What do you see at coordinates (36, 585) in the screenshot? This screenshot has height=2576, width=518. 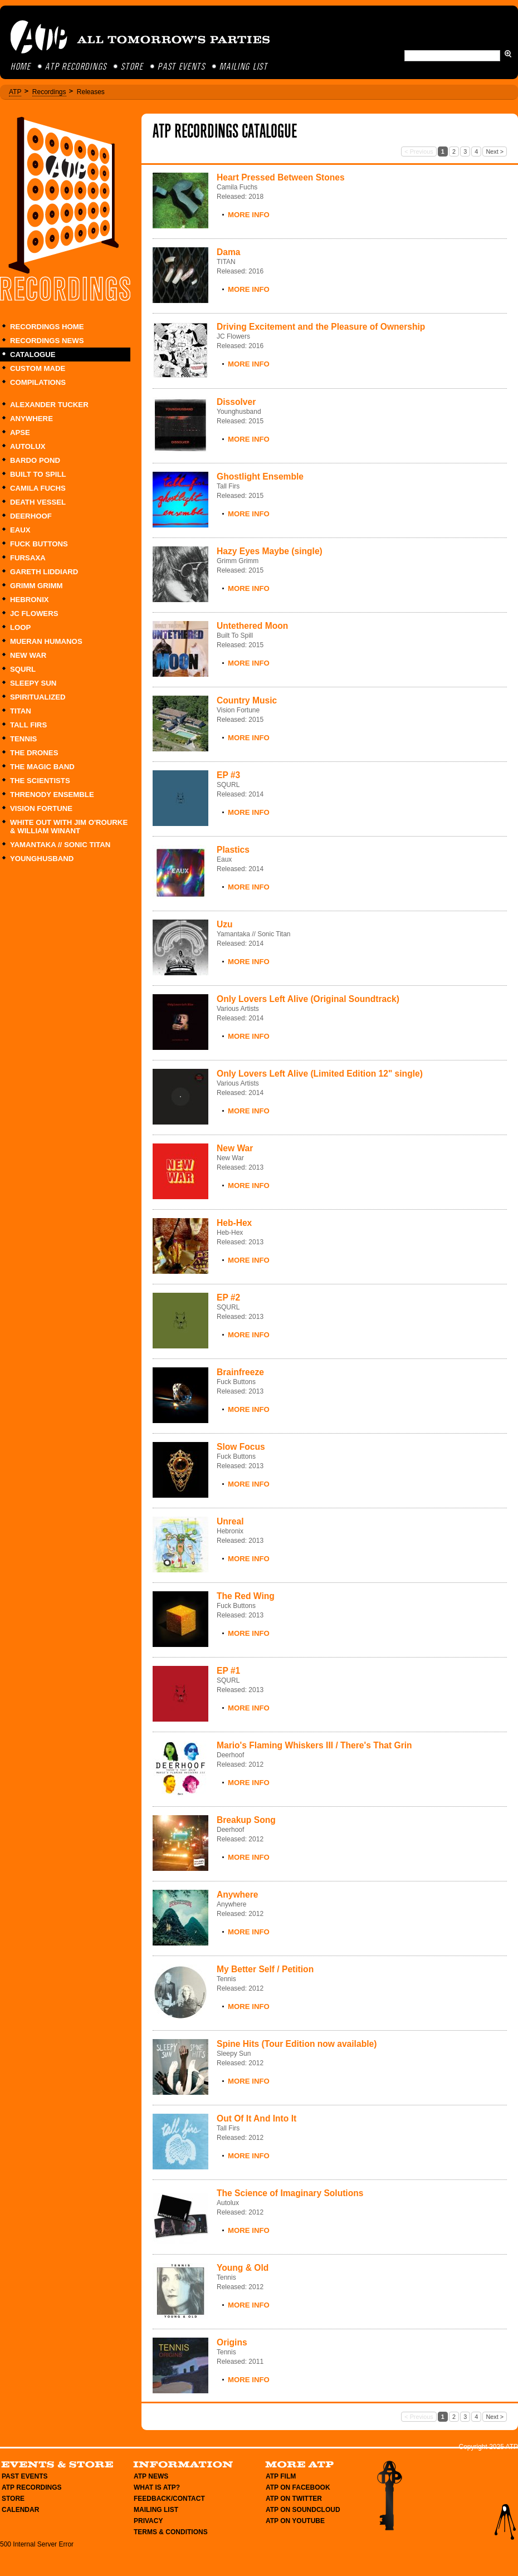 I see `Grimm Grimm` at bounding box center [36, 585].